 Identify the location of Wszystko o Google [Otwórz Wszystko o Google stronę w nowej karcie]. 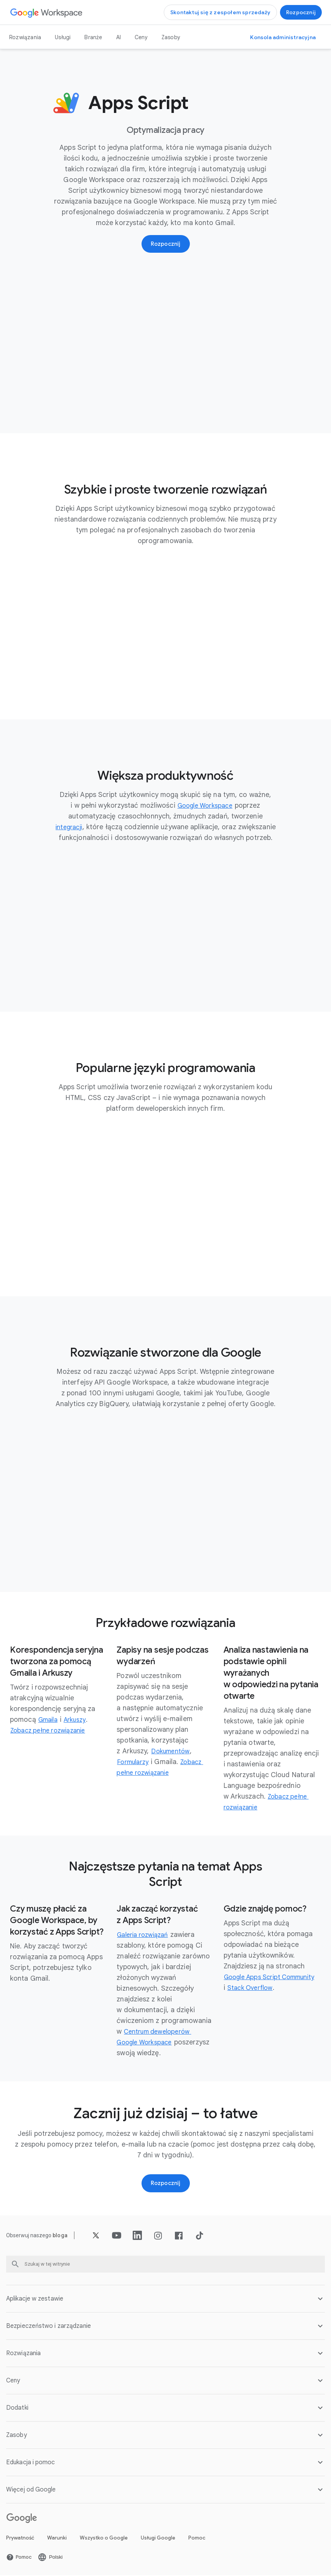
(104, 2539).